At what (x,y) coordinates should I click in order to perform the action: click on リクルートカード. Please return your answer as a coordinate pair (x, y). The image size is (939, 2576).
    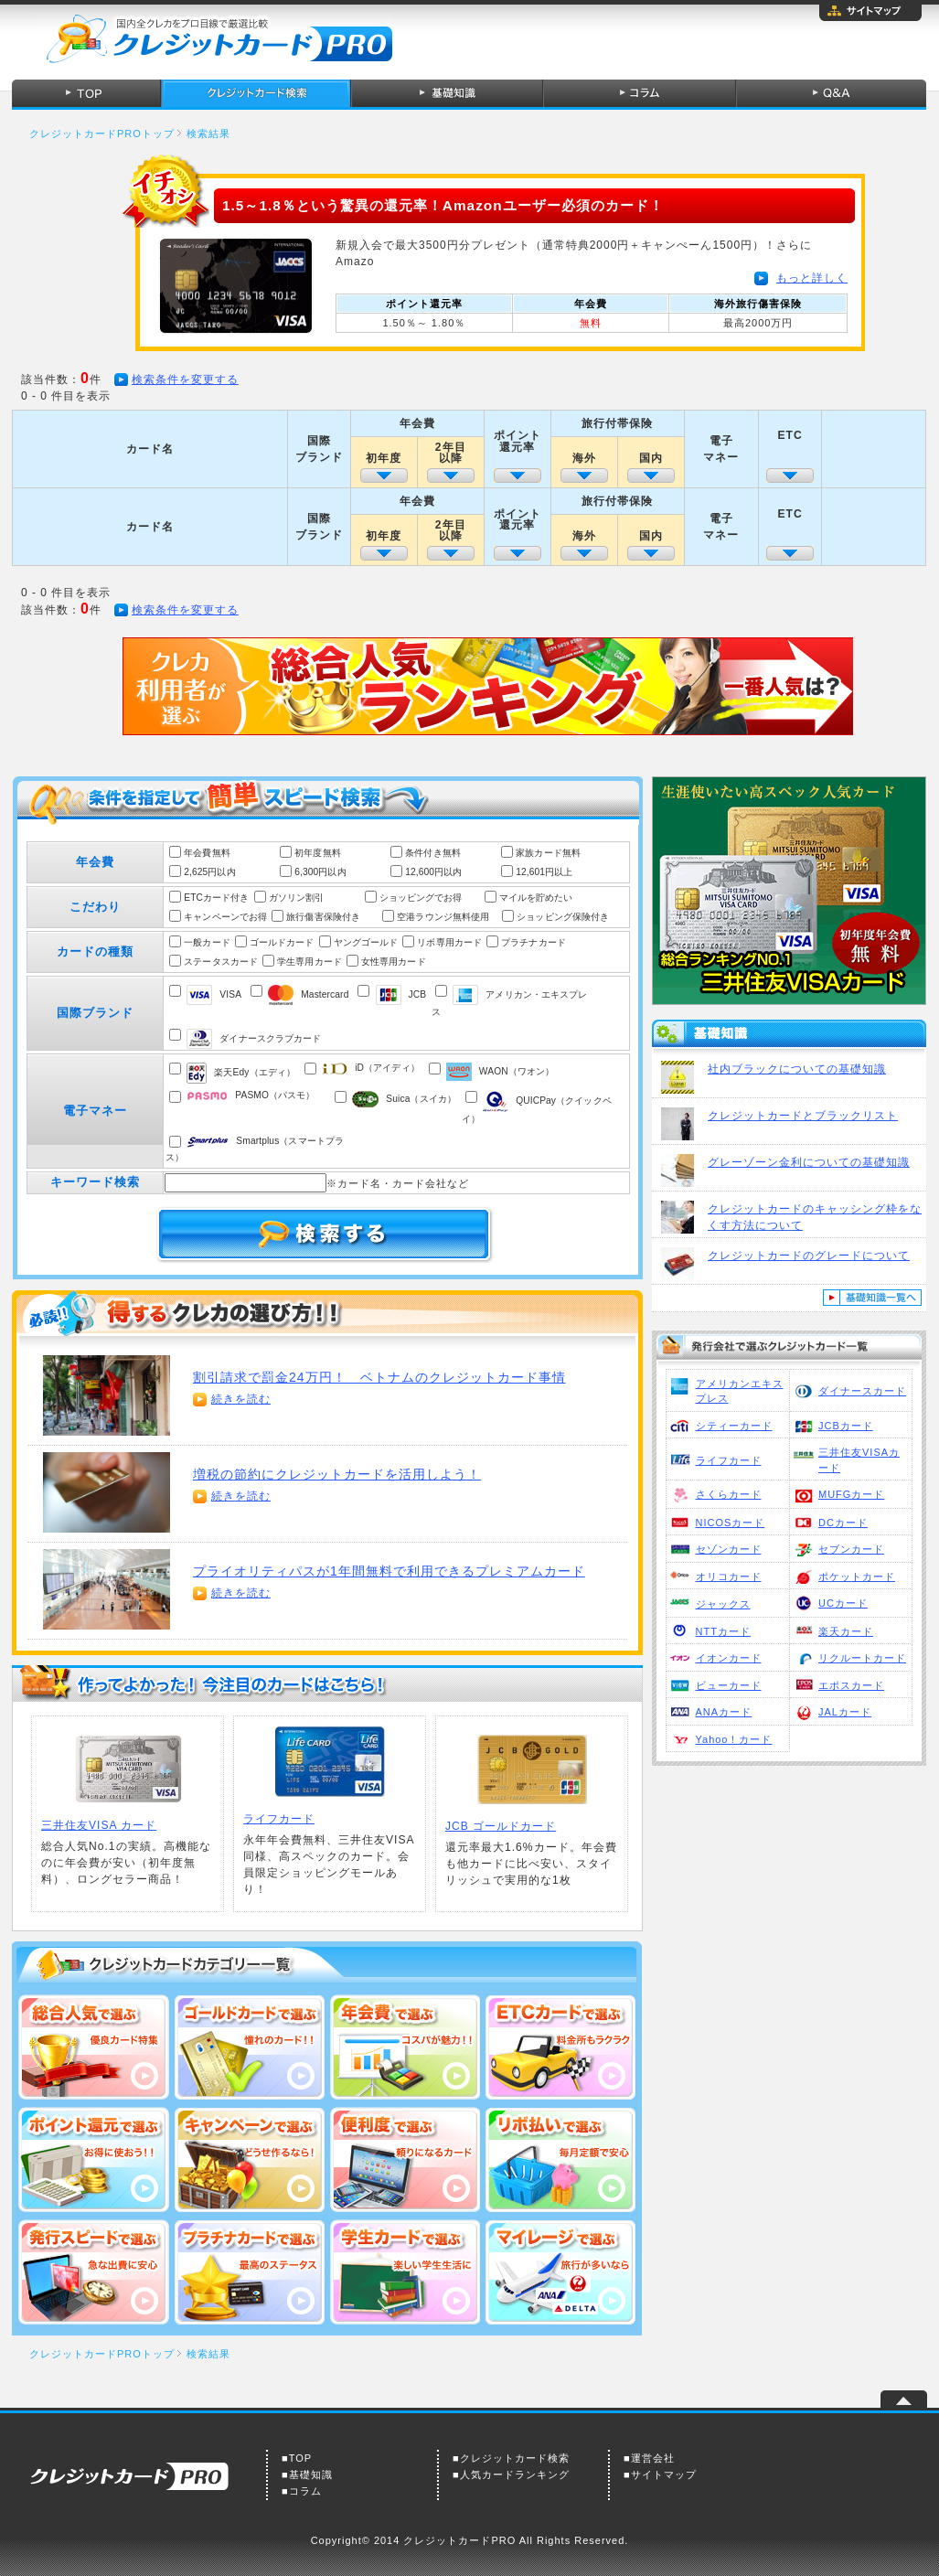
    Looking at the image, I should click on (862, 1657).